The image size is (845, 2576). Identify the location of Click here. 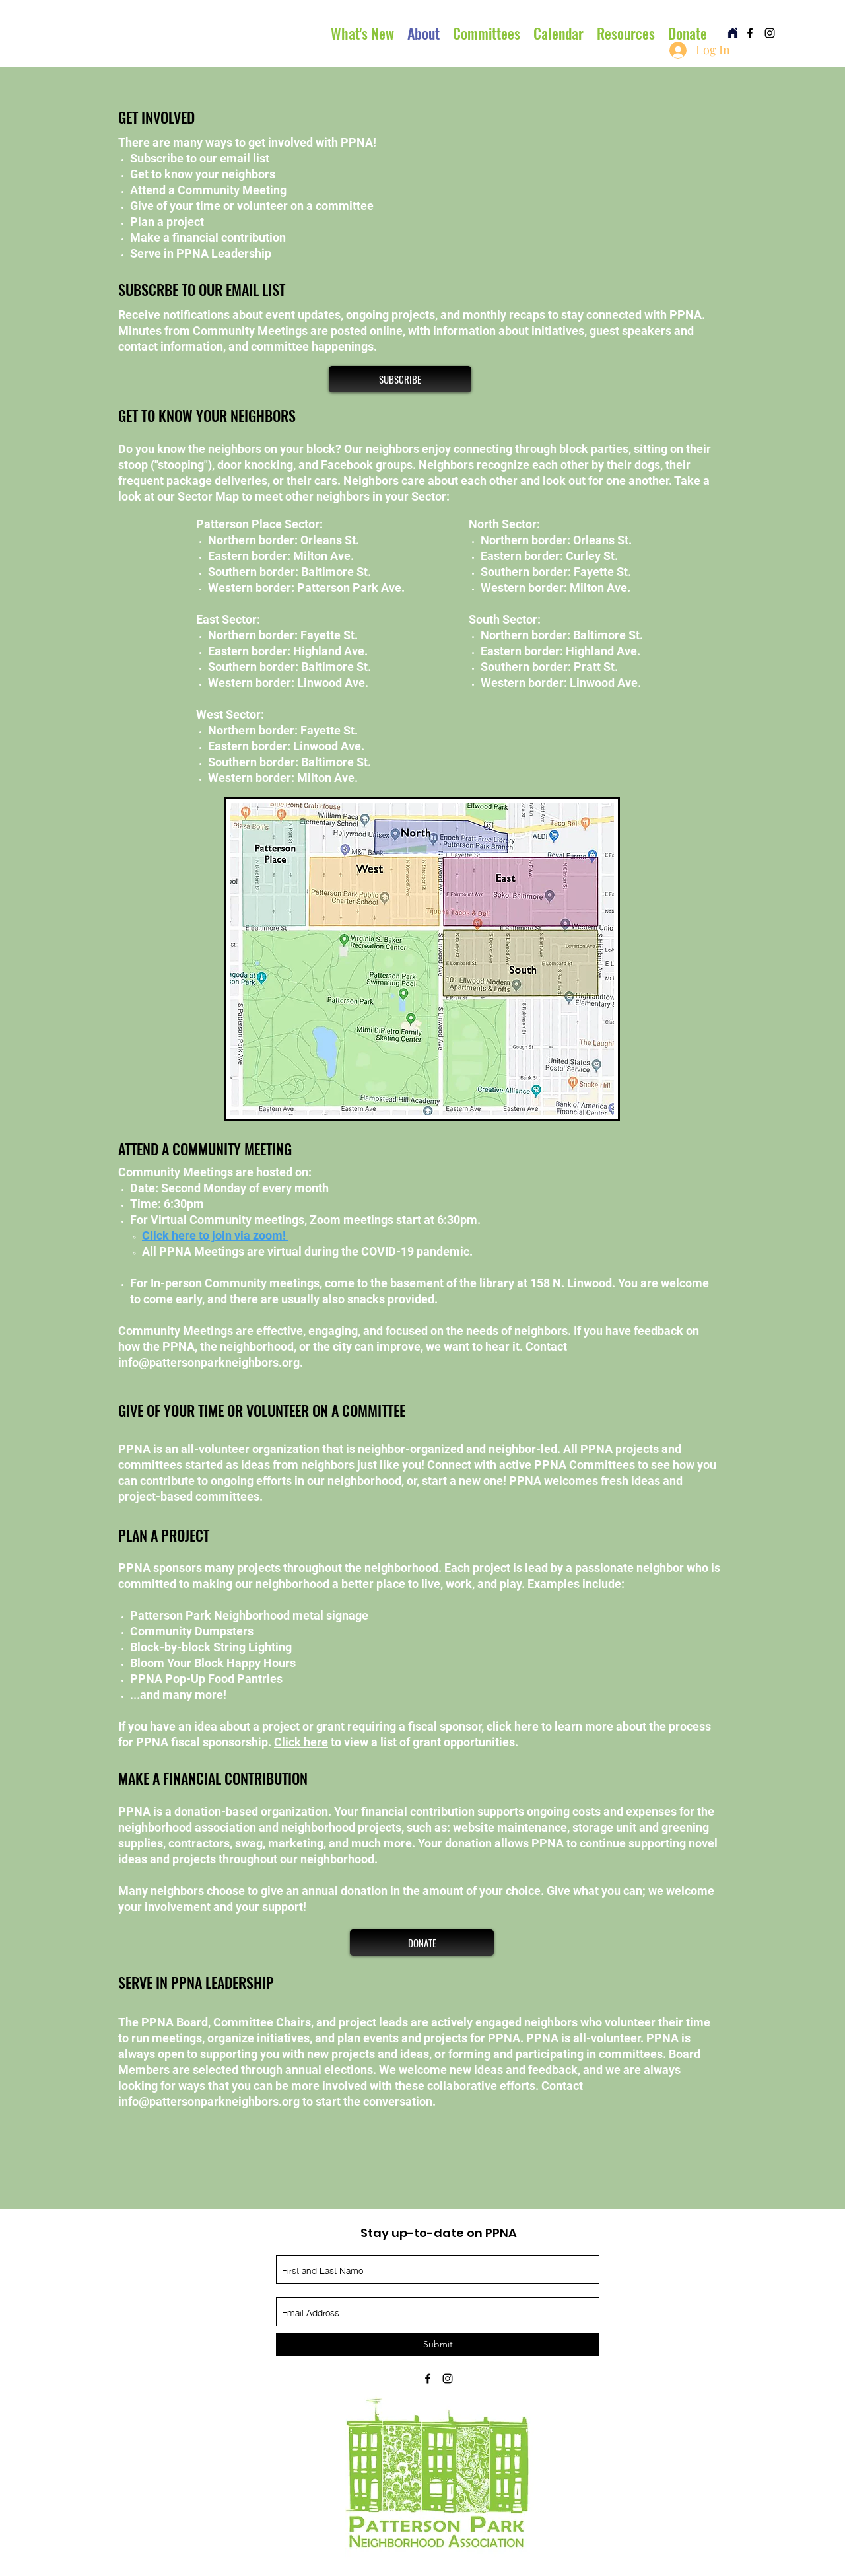
(301, 1742).